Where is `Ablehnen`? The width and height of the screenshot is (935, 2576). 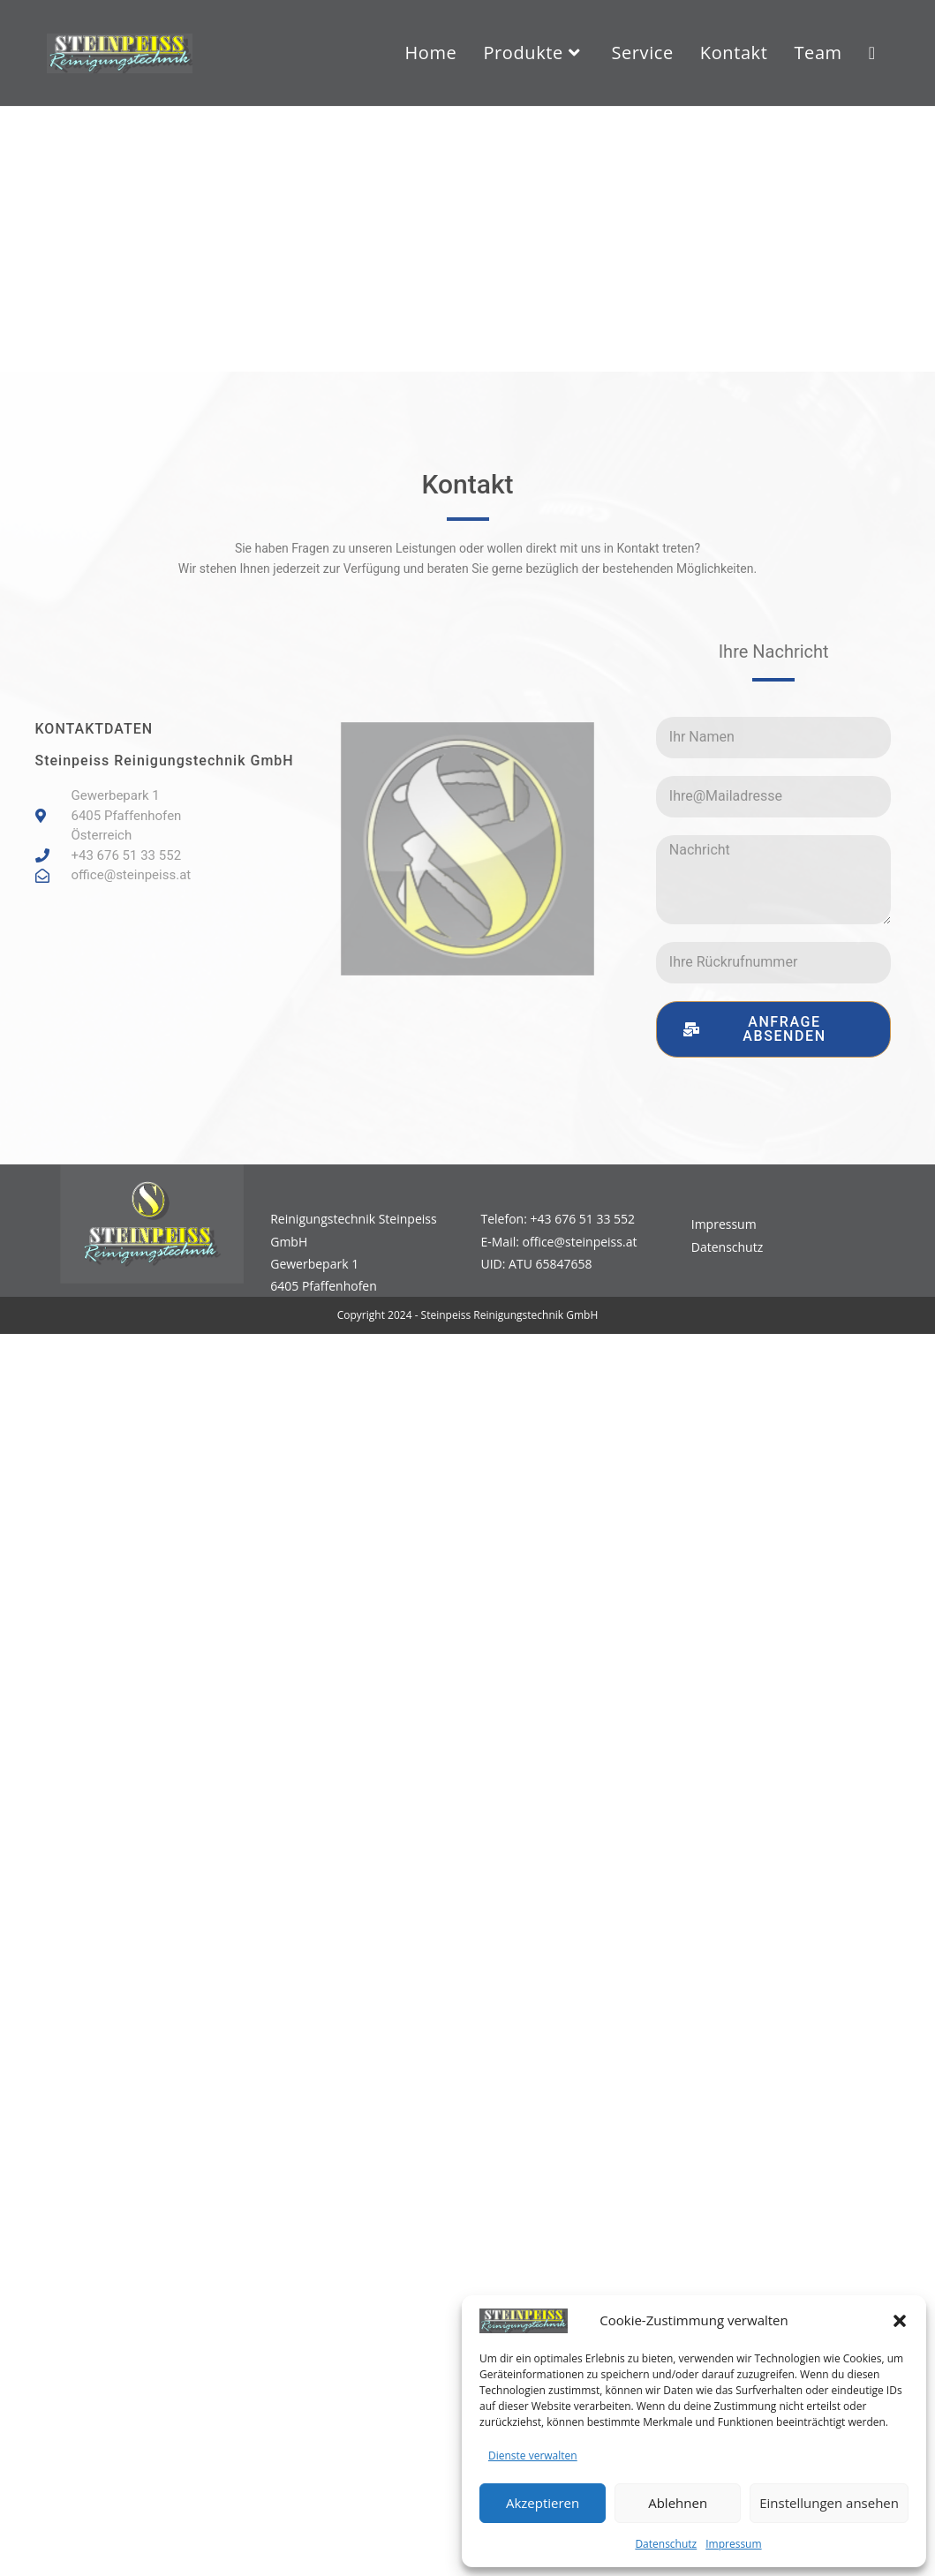
Ablehnen is located at coordinates (677, 2503).